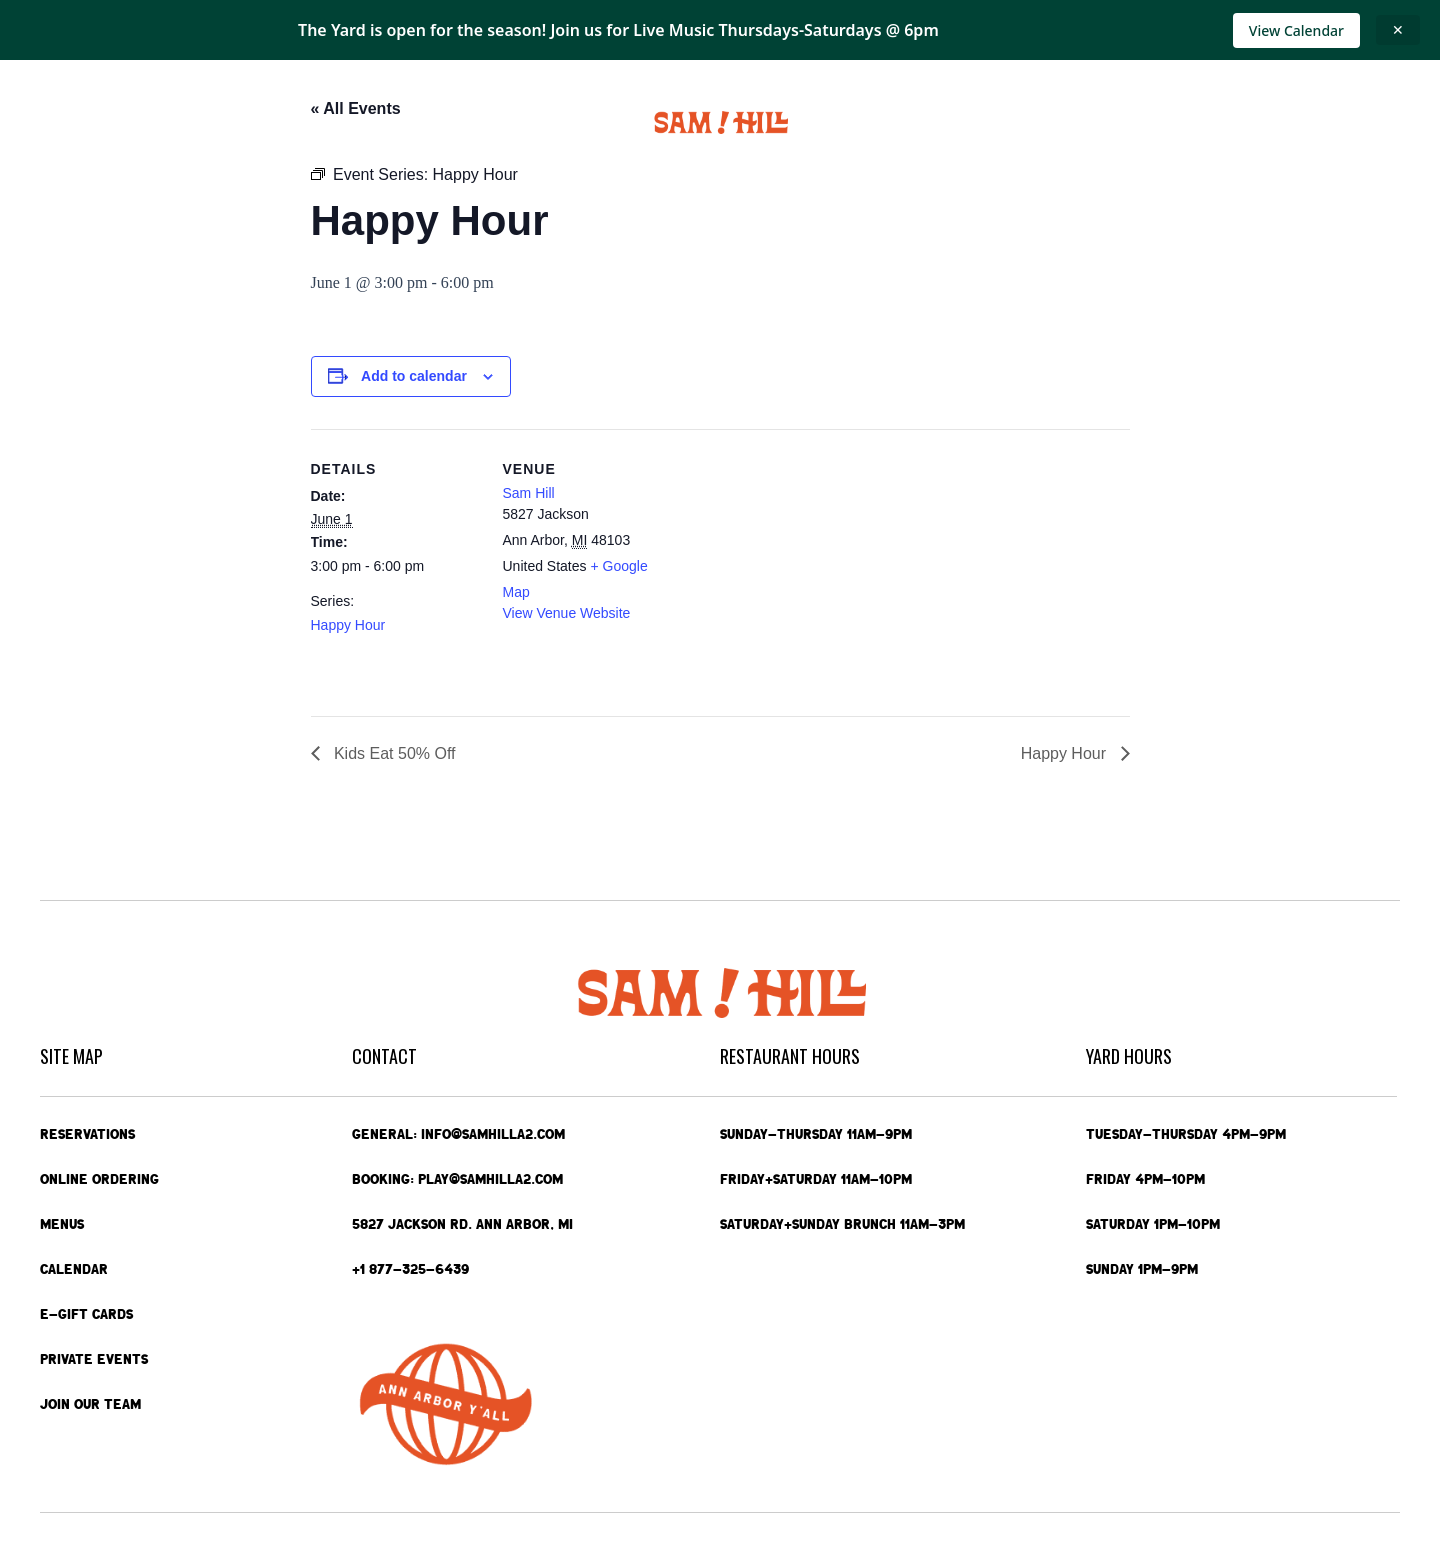 This screenshot has height=1555, width=1440. What do you see at coordinates (284, 123) in the screenshot?
I see `Menus` at bounding box center [284, 123].